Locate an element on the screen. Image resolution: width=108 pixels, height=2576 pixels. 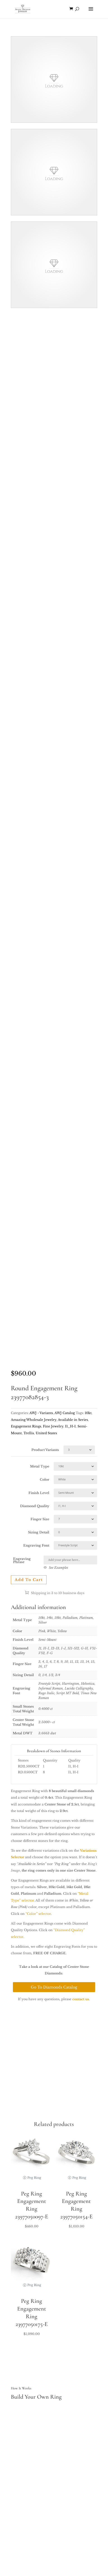
Metal Type is located at coordinates (39, 1466).